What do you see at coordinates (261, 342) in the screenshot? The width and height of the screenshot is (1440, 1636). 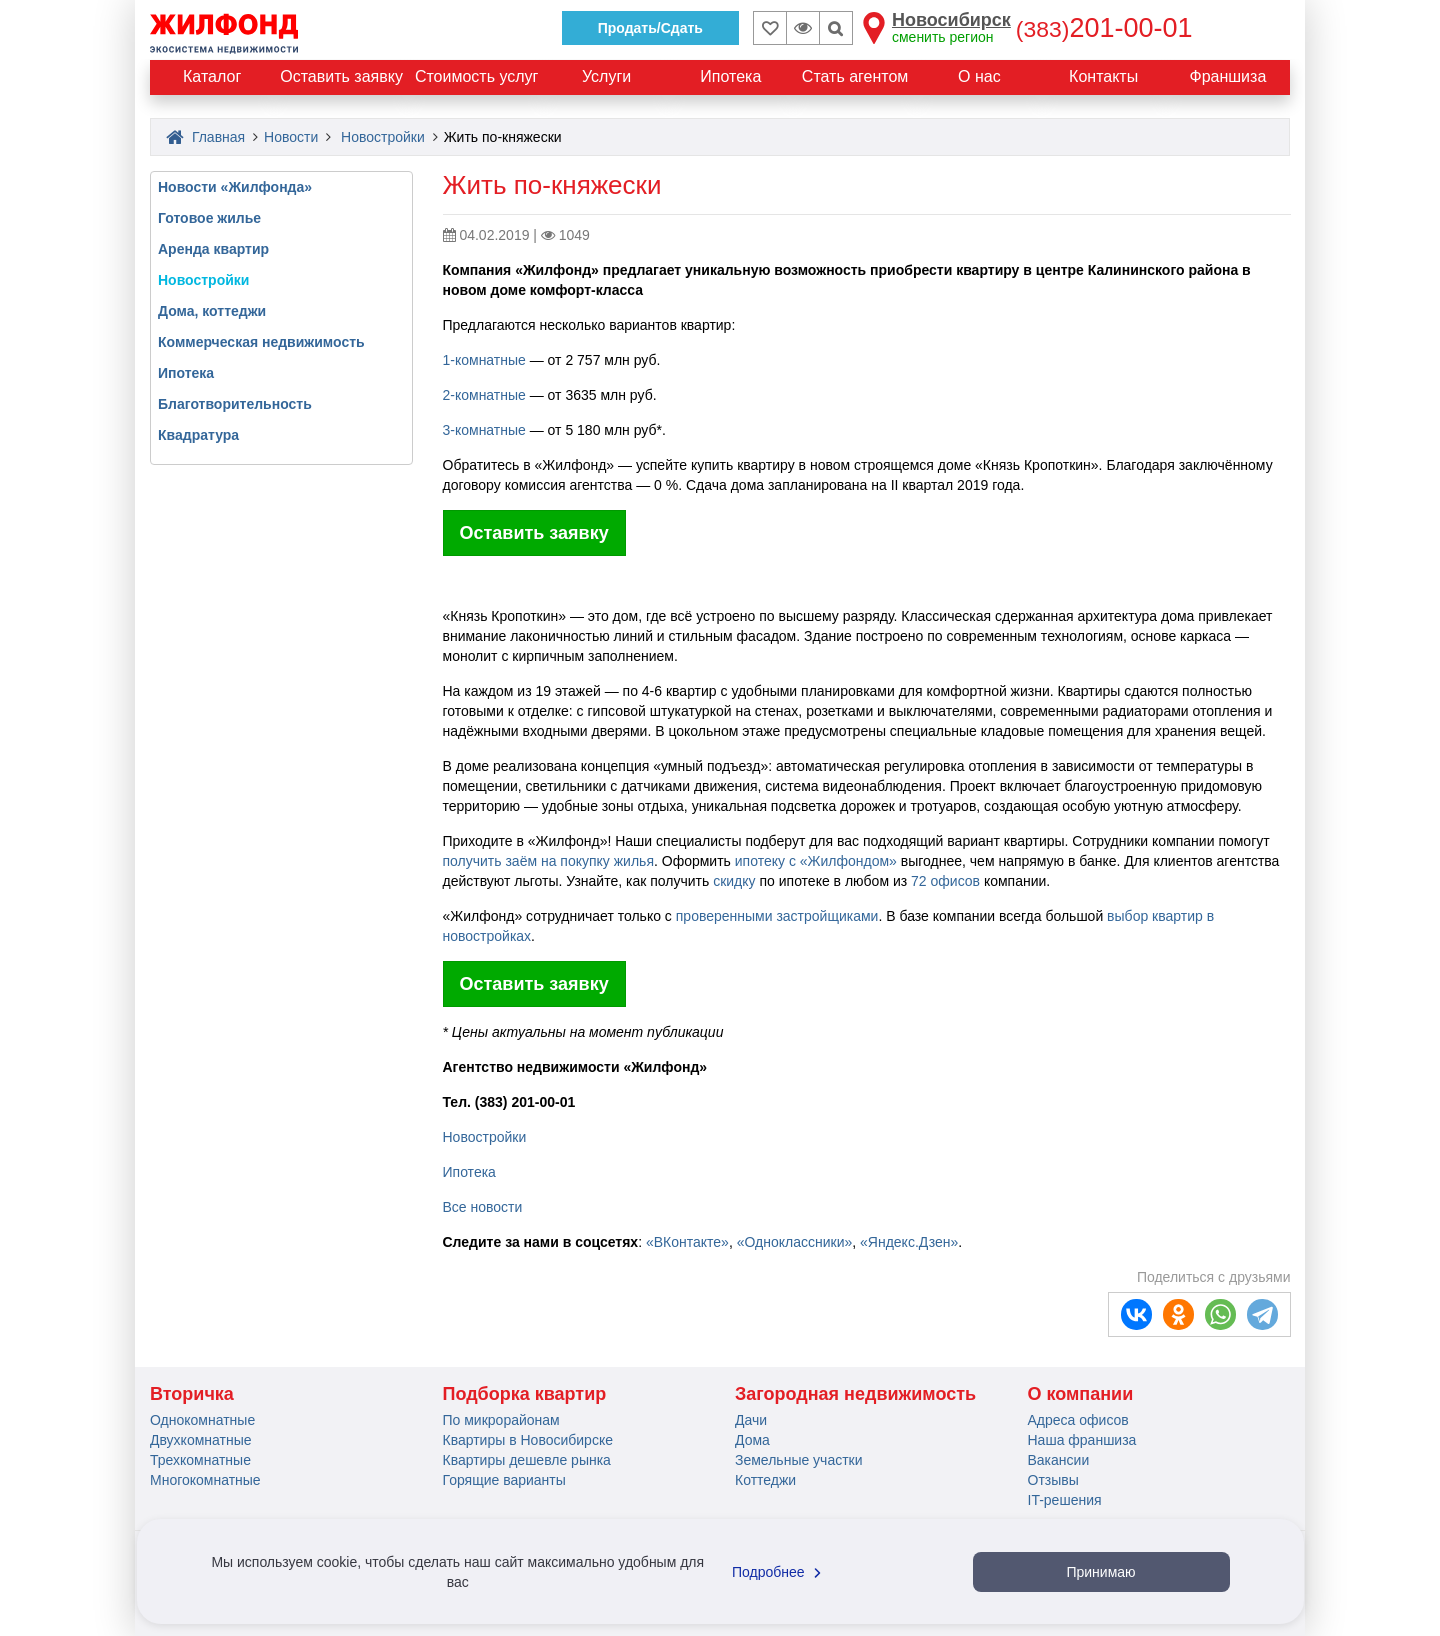 I see `Коммерческая недвижимость` at bounding box center [261, 342].